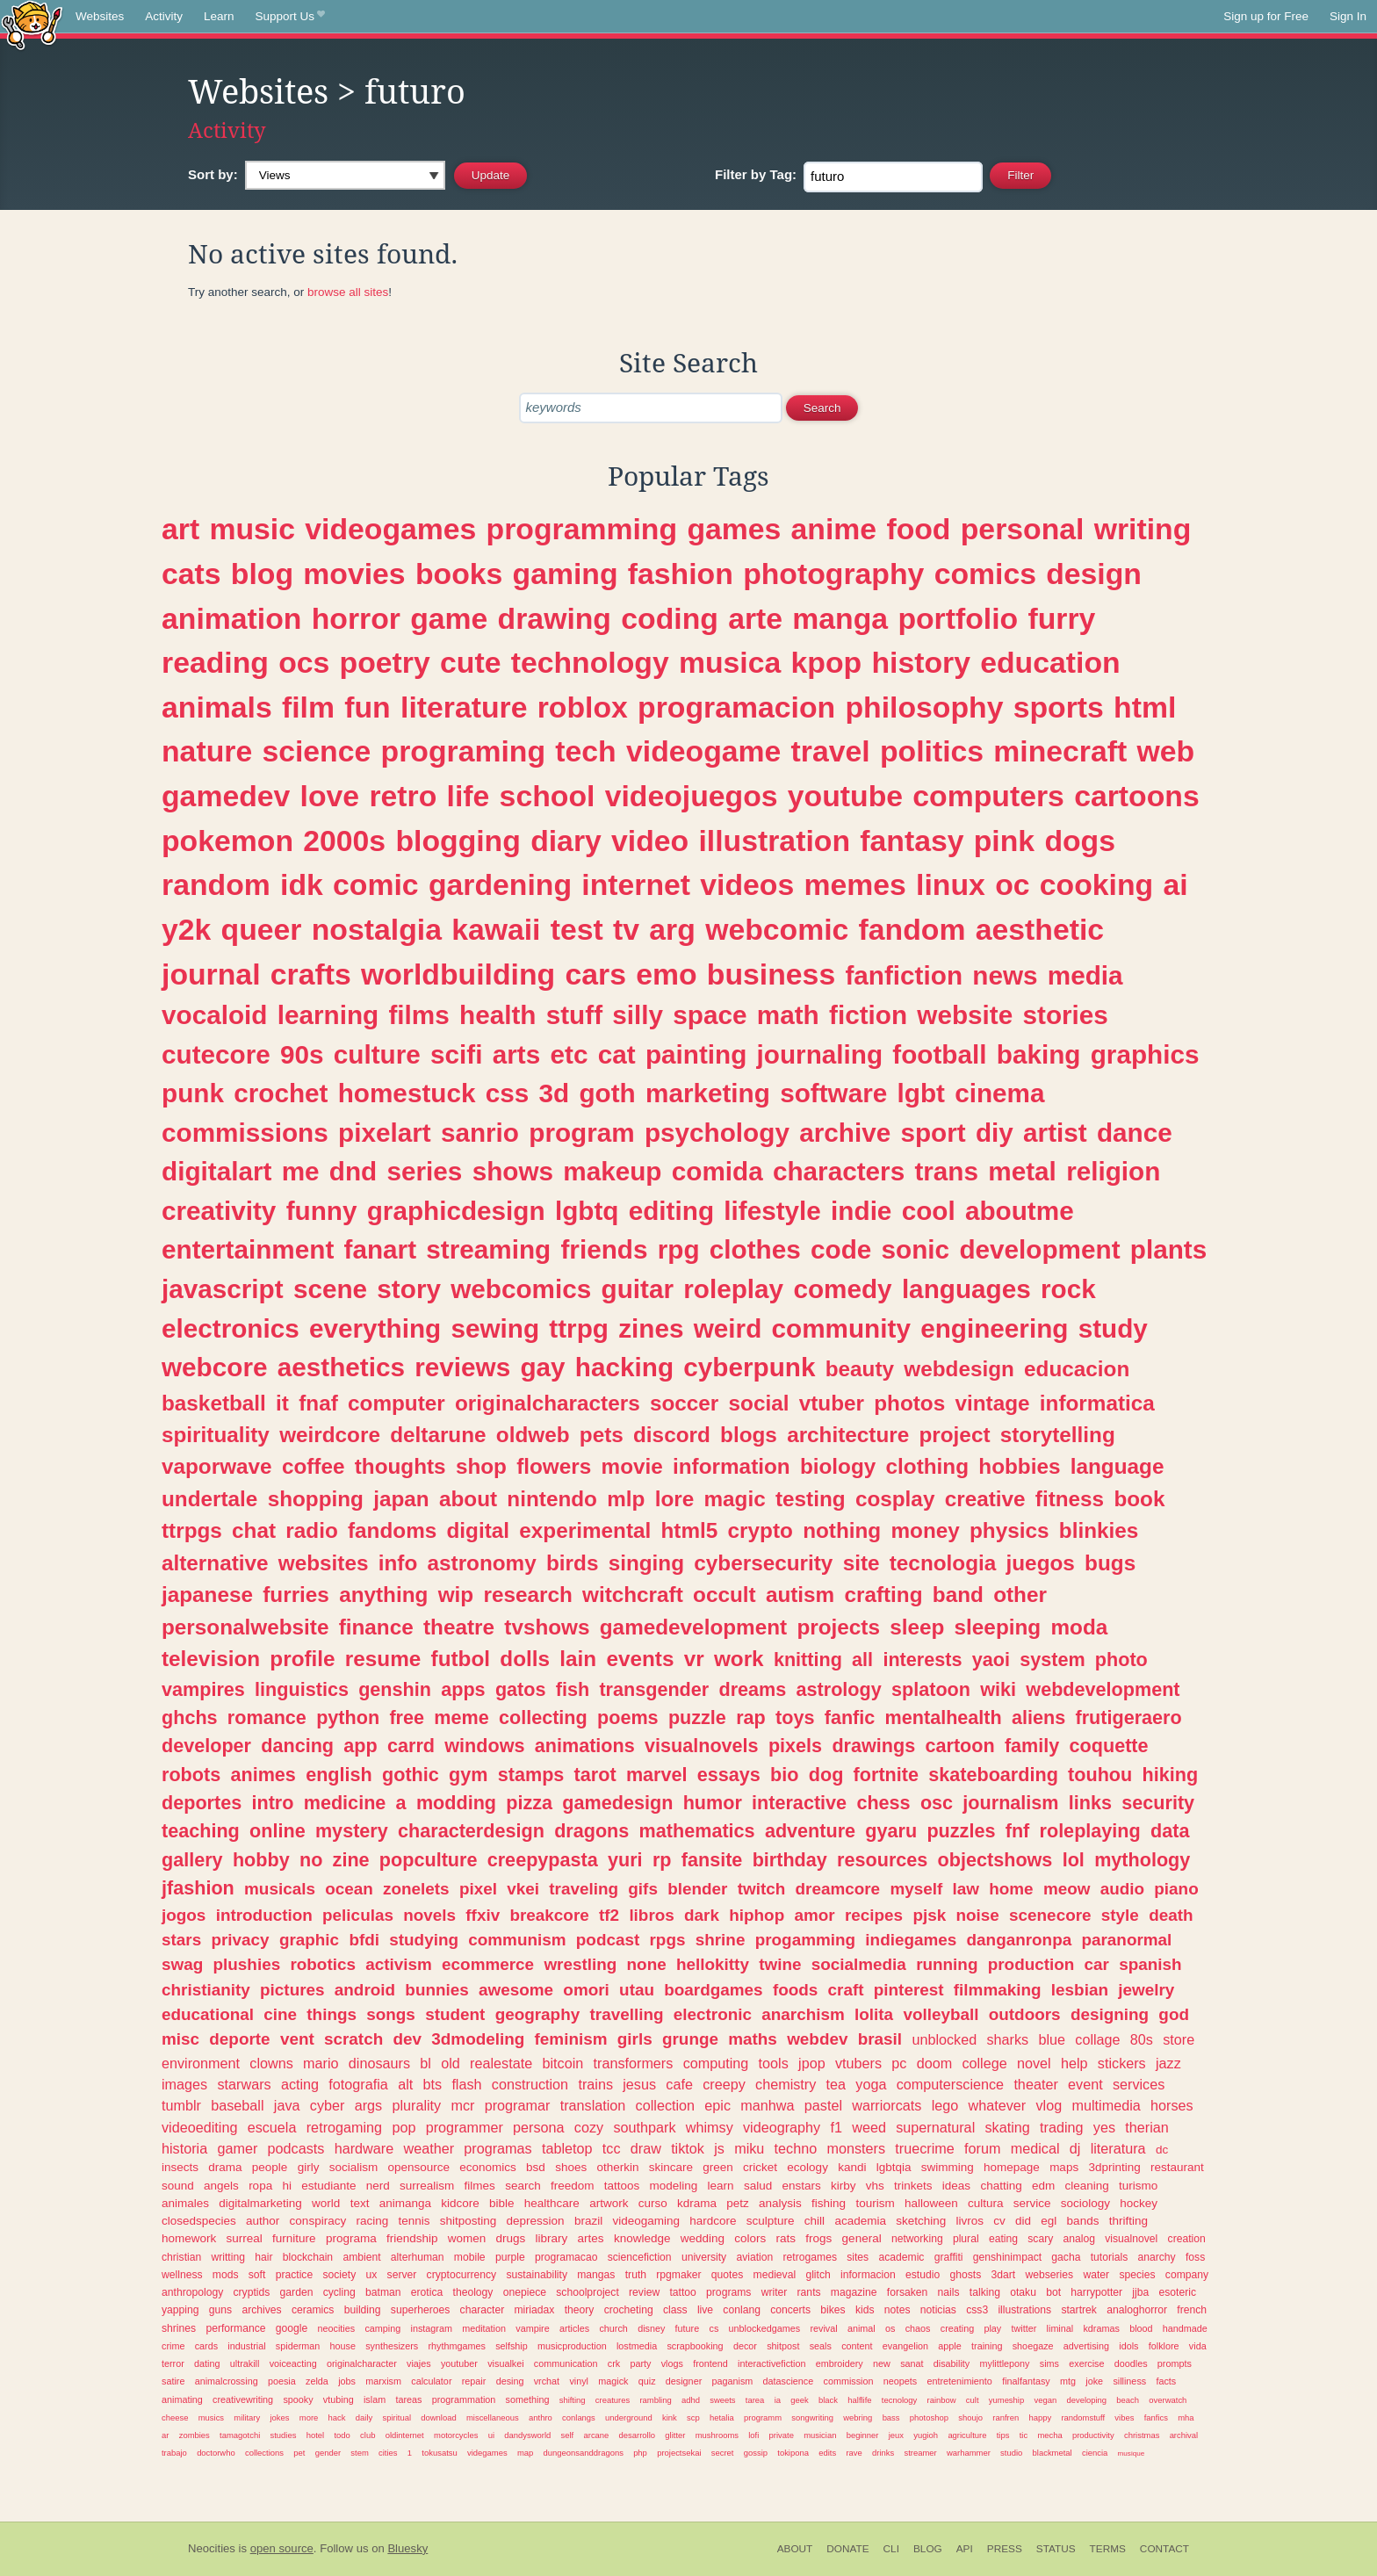 The height and width of the screenshot is (2576, 1377). What do you see at coordinates (843, 2185) in the screenshot?
I see `kirby` at bounding box center [843, 2185].